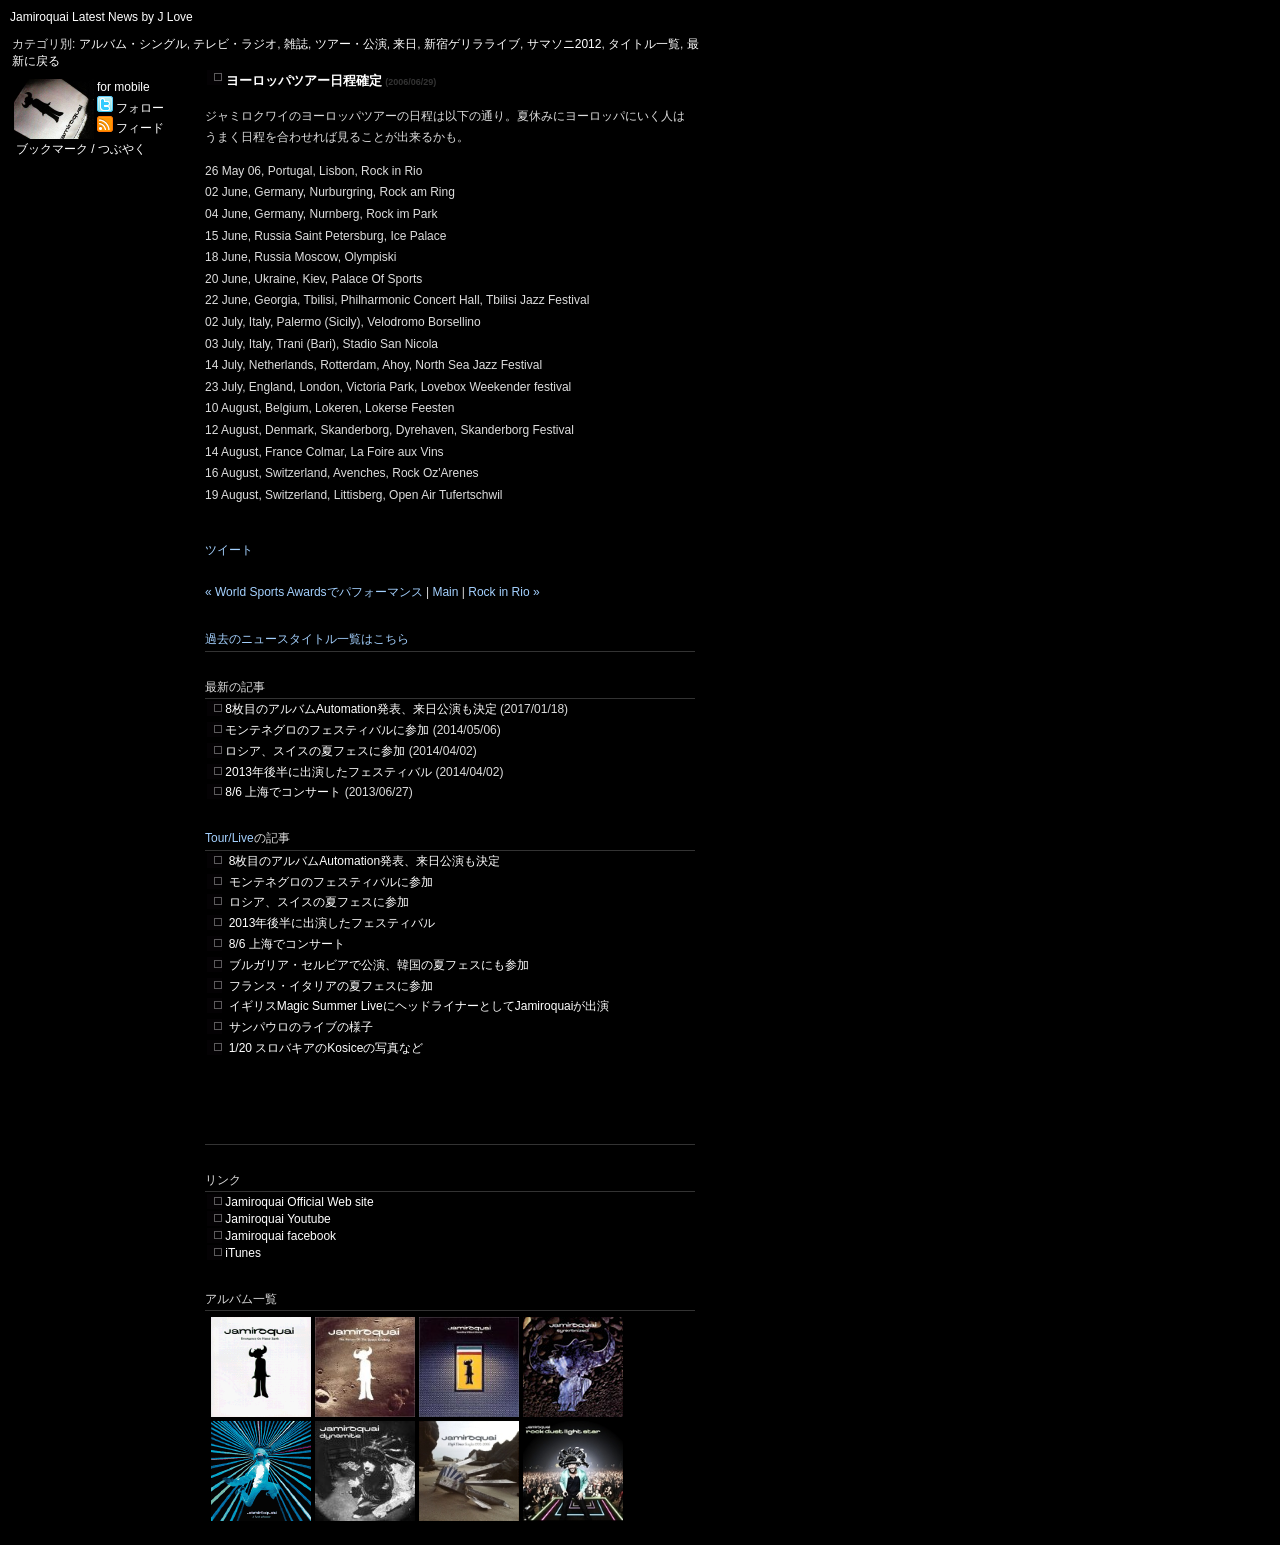 Image resolution: width=1280 pixels, height=1545 pixels. I want to click on iTunes, so click(243, 1253).